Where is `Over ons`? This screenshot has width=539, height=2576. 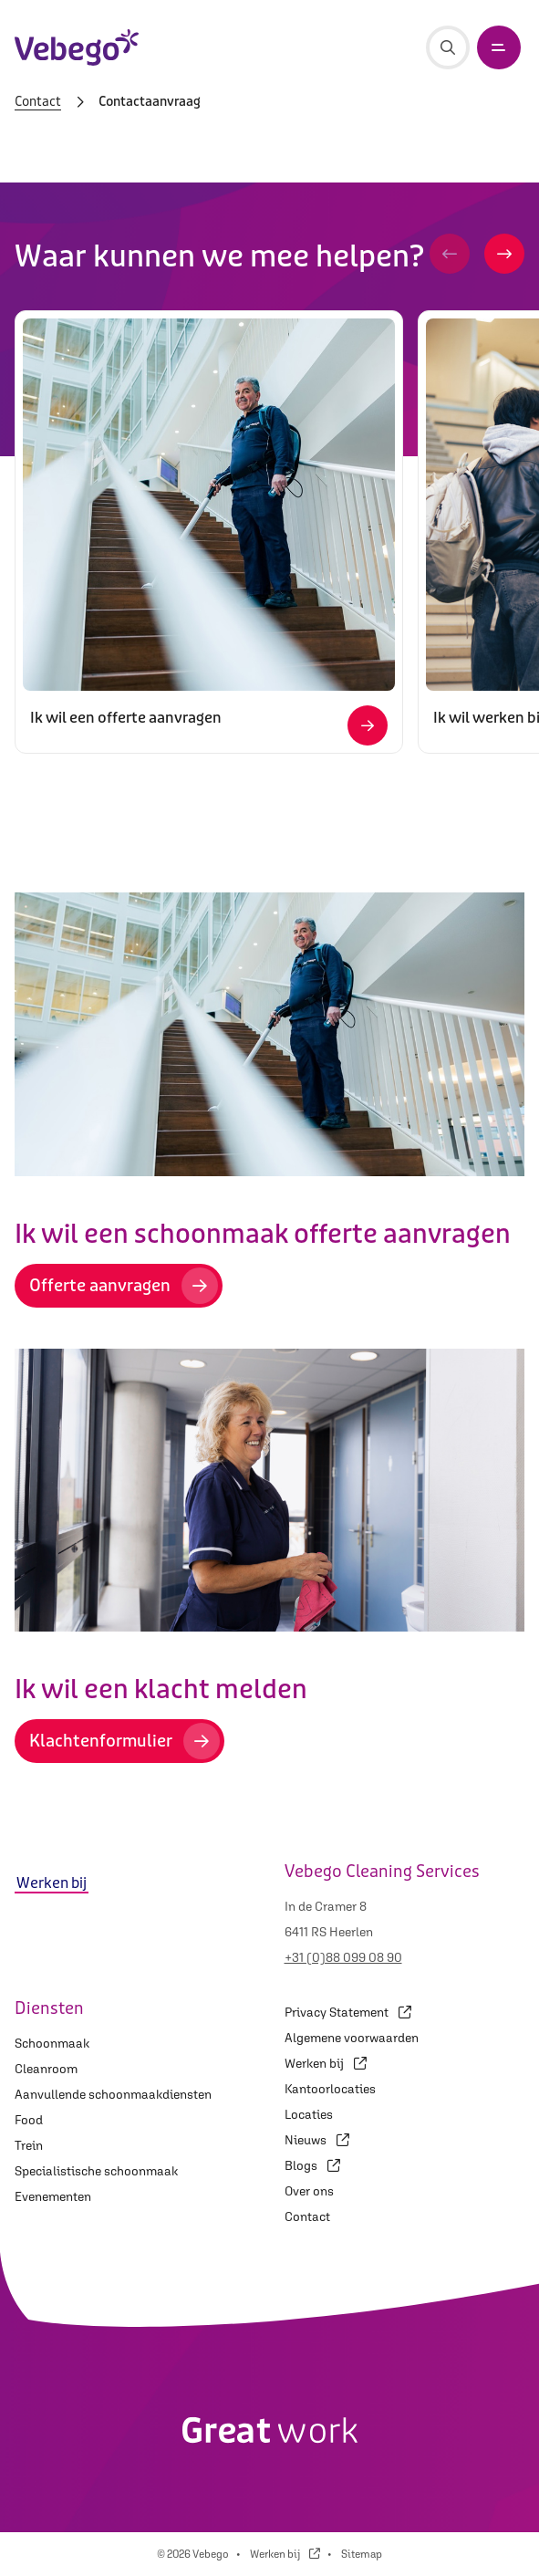
Over ons is located at coordinates (309, 2191).